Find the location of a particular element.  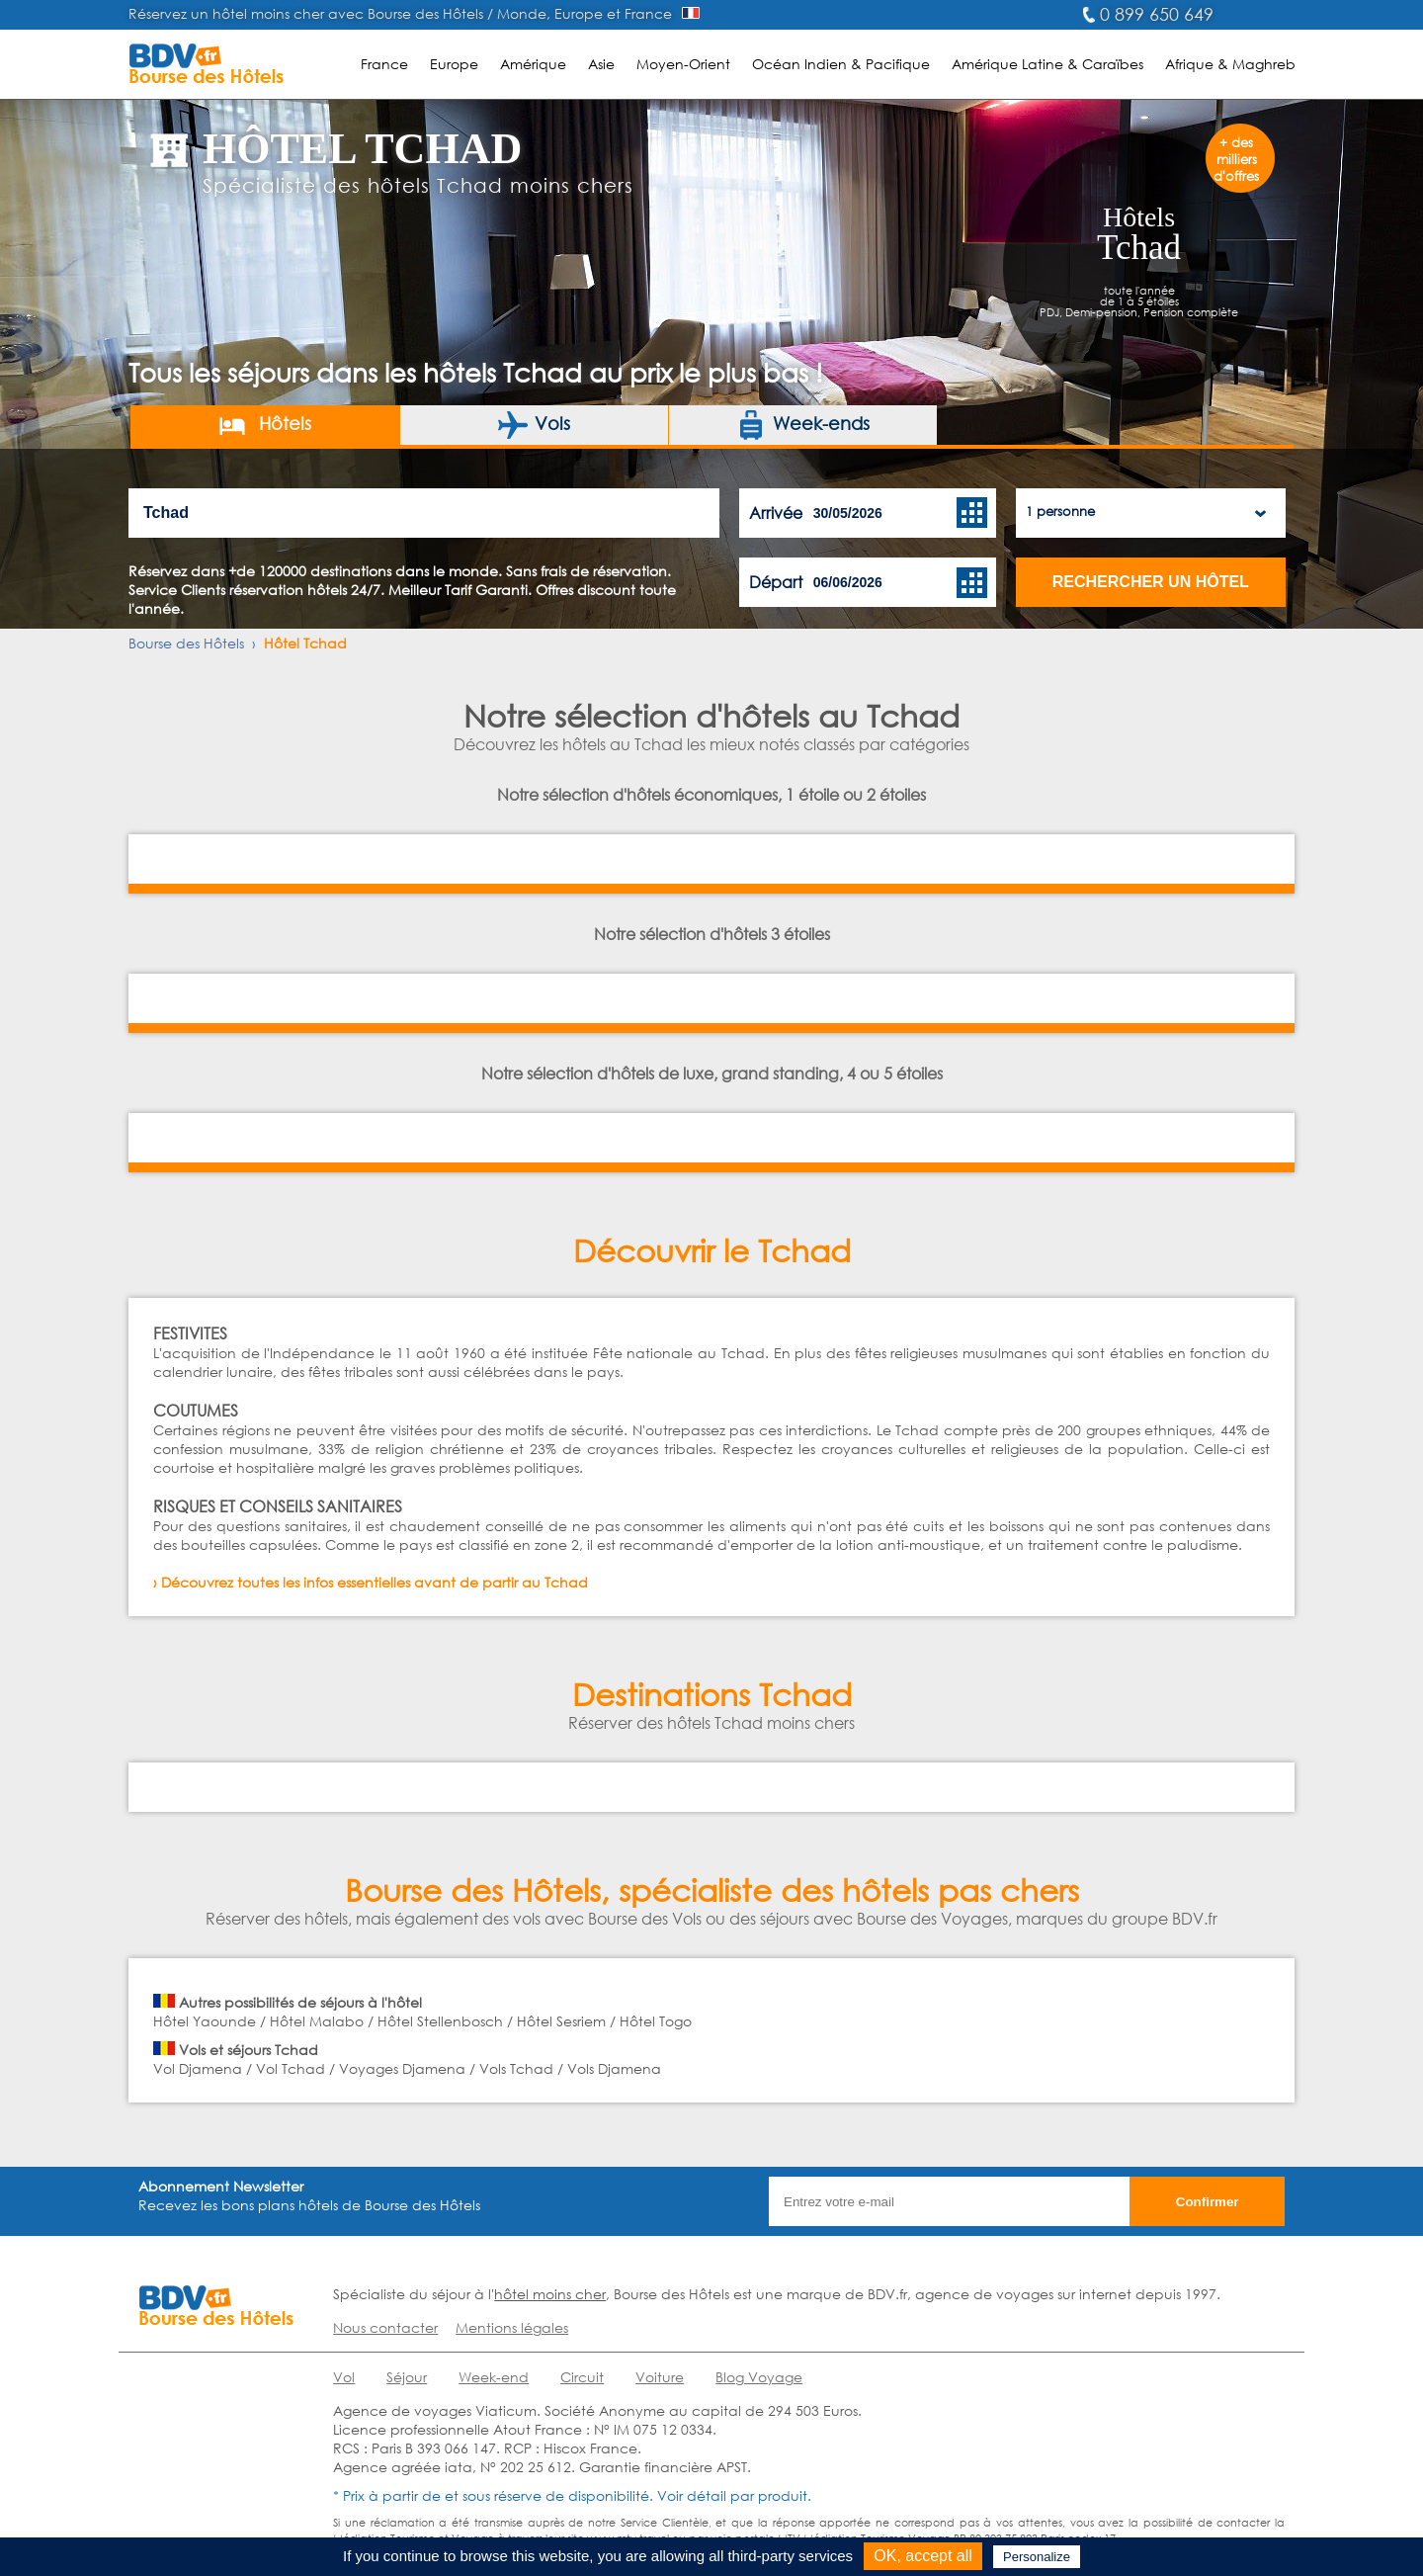

France is located at coordinates (384, 63).